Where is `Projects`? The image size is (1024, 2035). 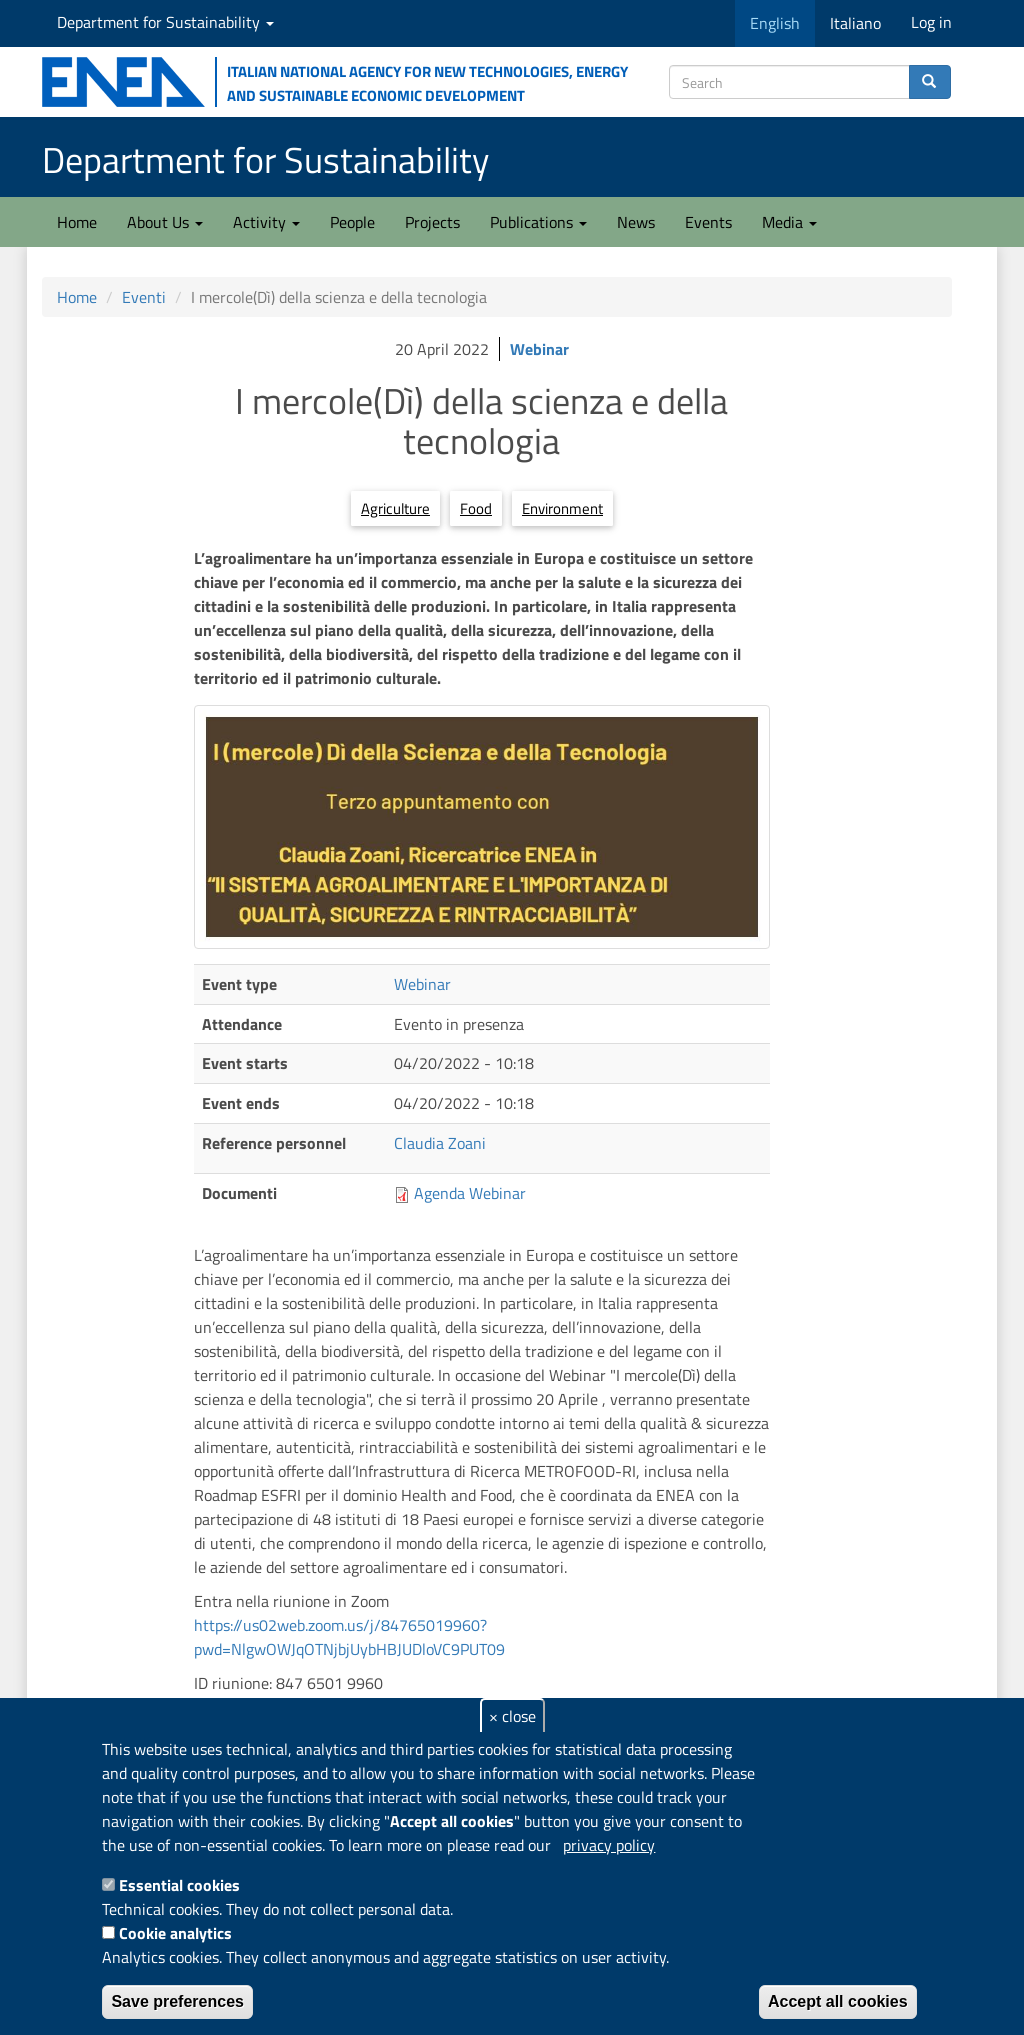 Projects is located at coordinates (432, 222).